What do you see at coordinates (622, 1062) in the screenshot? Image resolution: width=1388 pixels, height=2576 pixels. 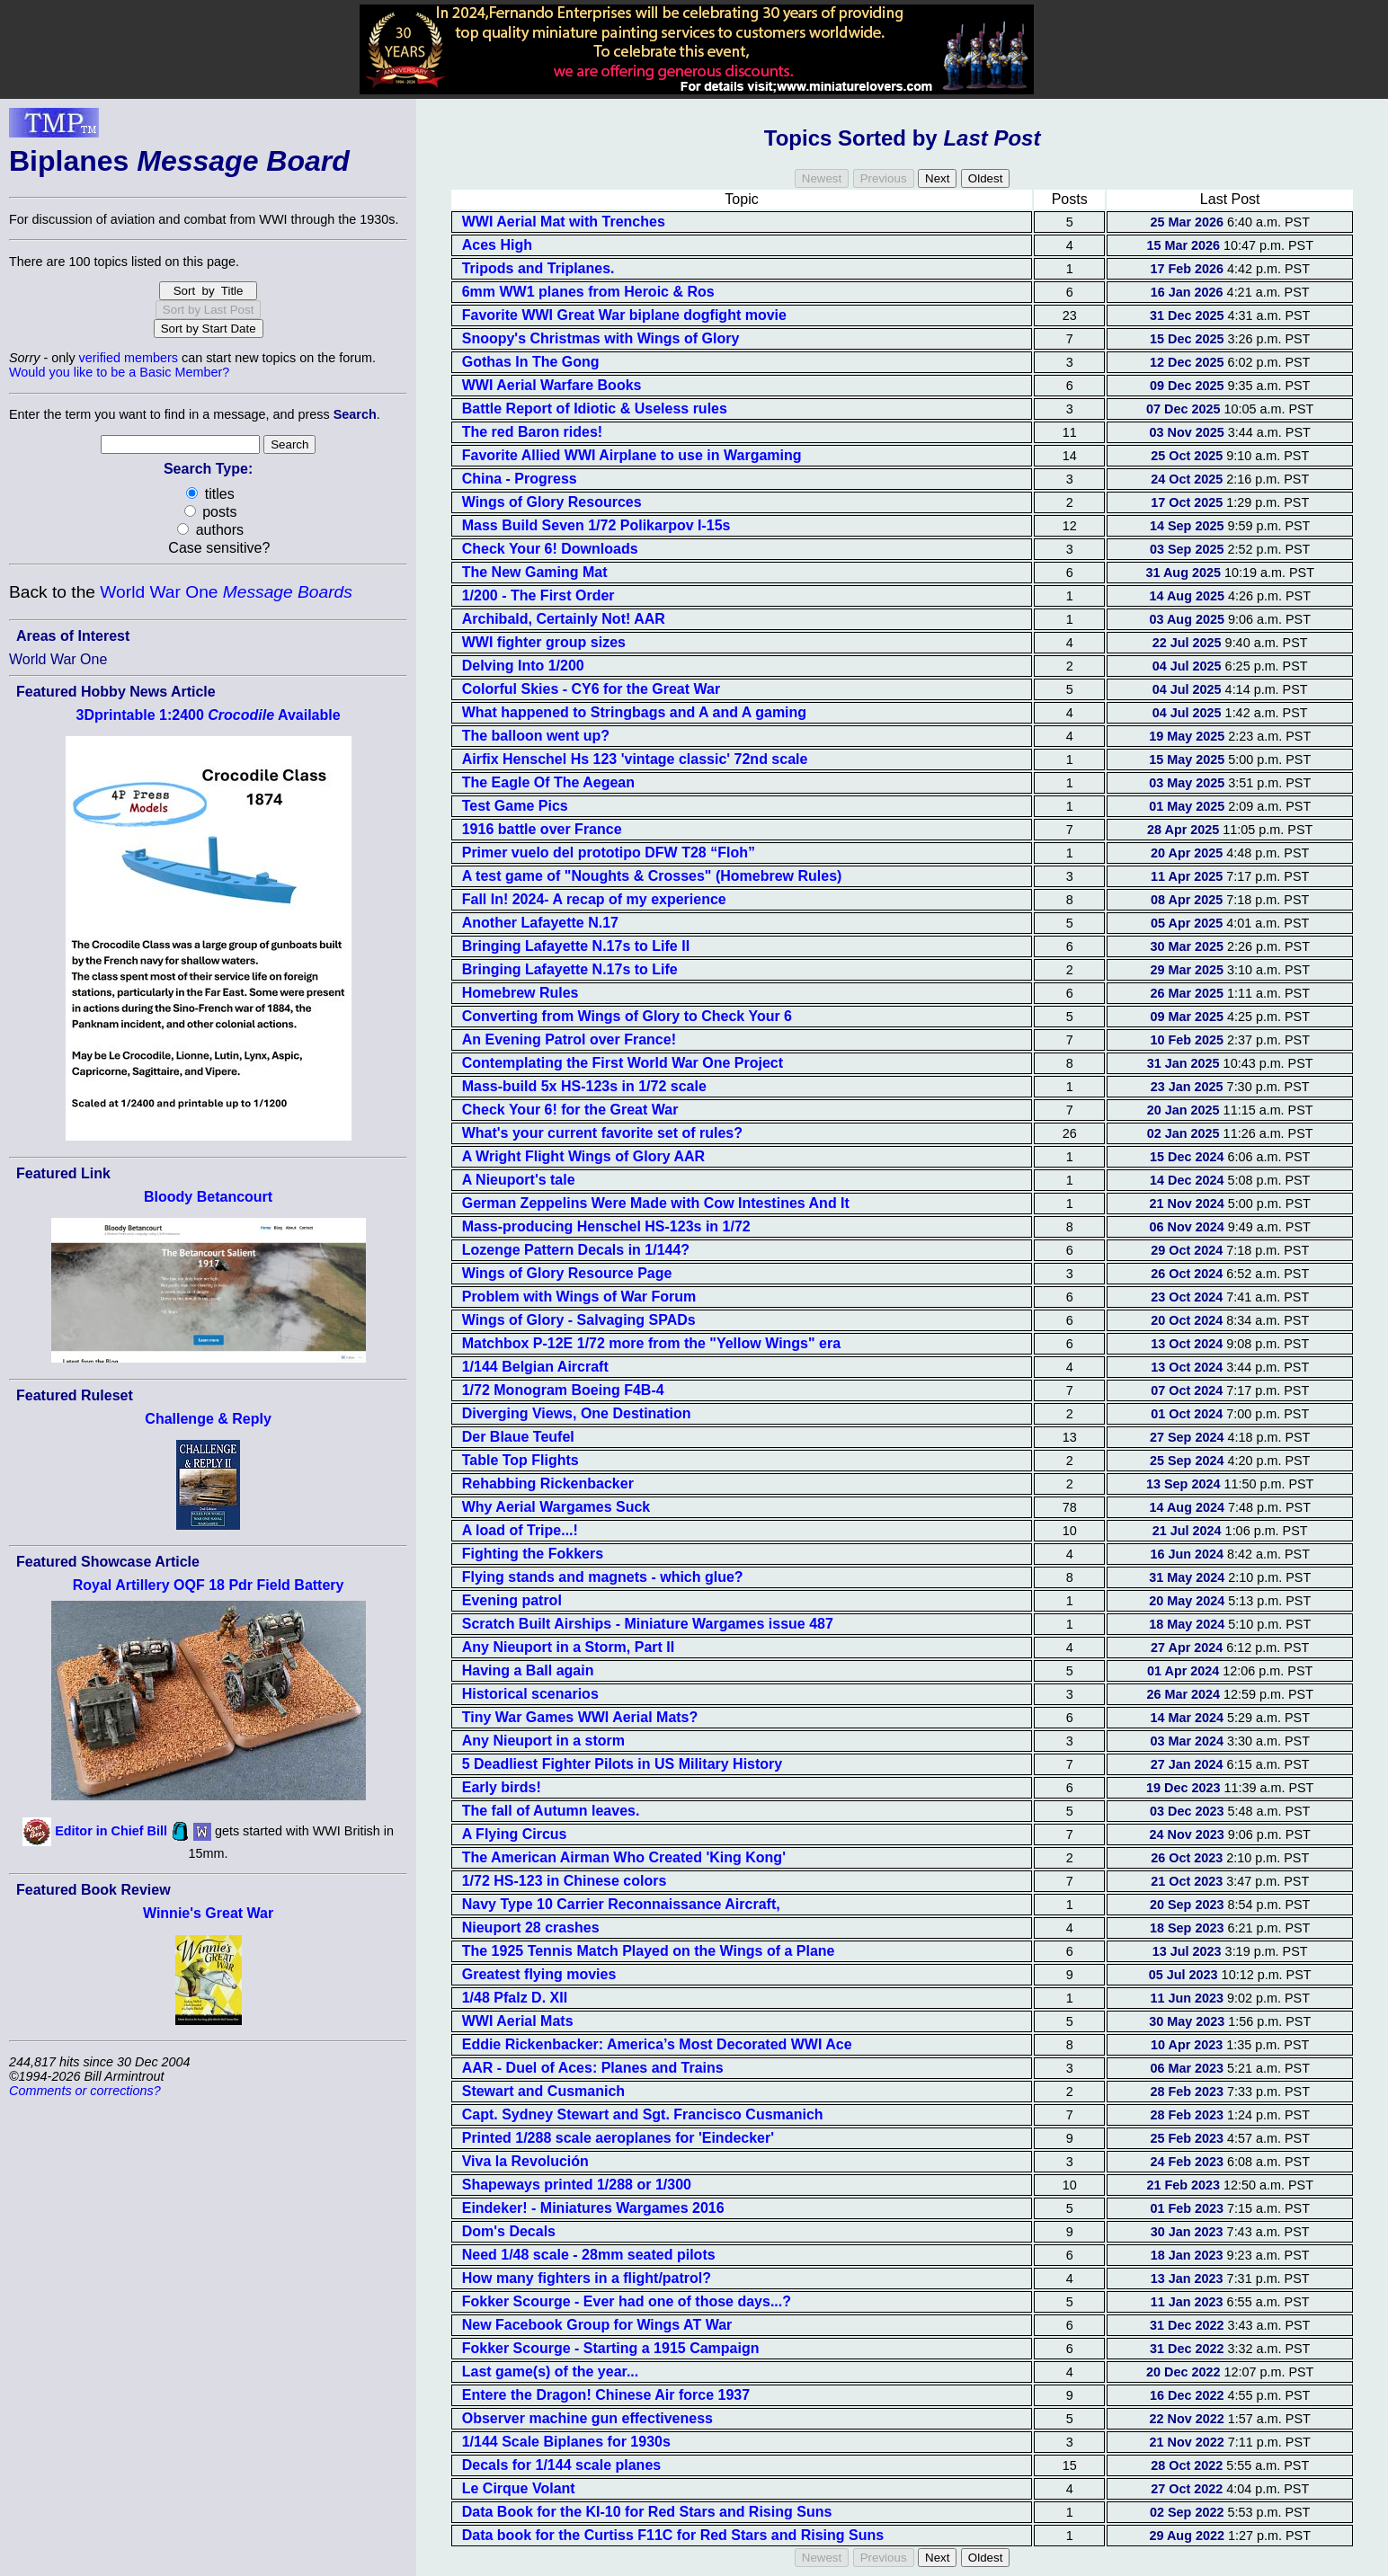 I see `Contemplating the First World War One Project` at bounding box center [622, 1062].